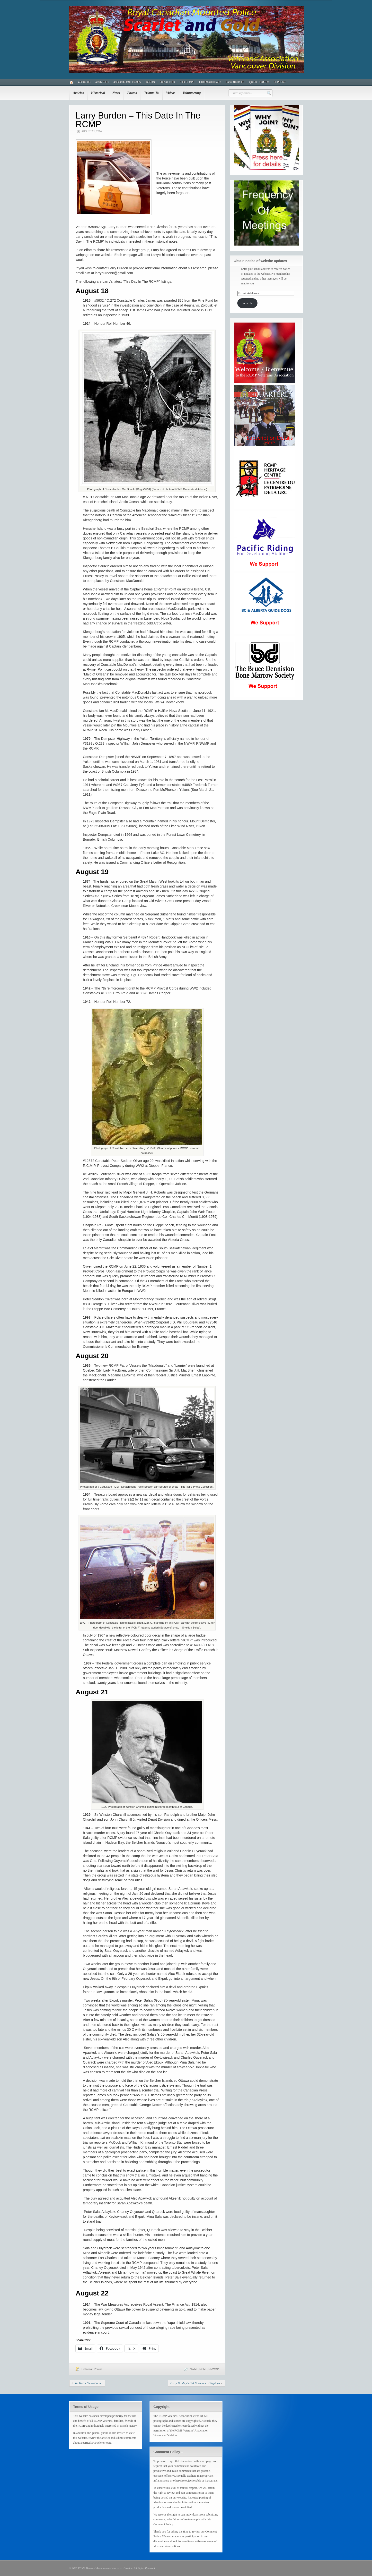 The width and height of the screenshot is (372, 2576). What do you see at coordinates (247, 303) in the screenshot?
I see `Subscribe` at bounding box center [247, 303].